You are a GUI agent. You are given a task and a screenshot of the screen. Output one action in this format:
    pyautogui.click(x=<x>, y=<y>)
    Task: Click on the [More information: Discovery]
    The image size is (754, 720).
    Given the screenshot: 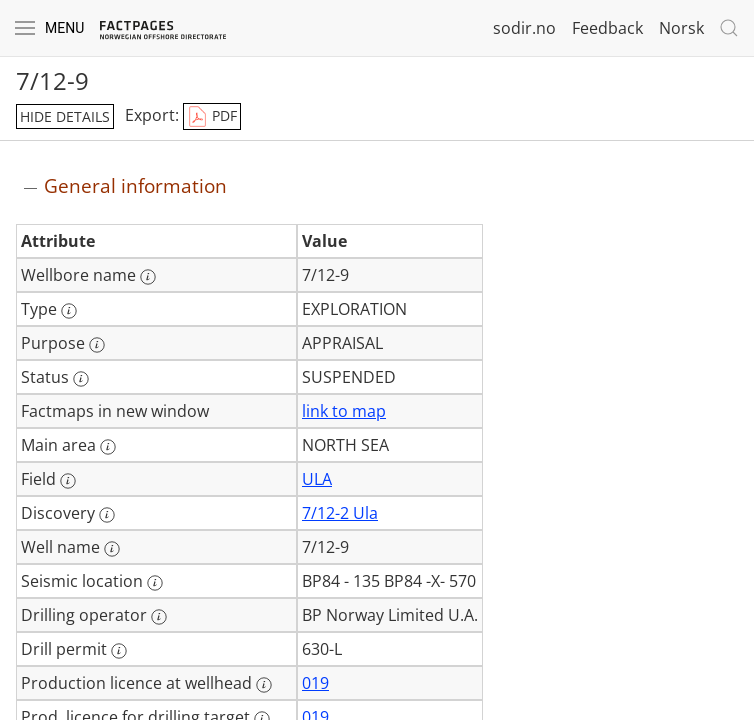 What is the action you would take?
    pyautogui.click(x=107, y=515)
    